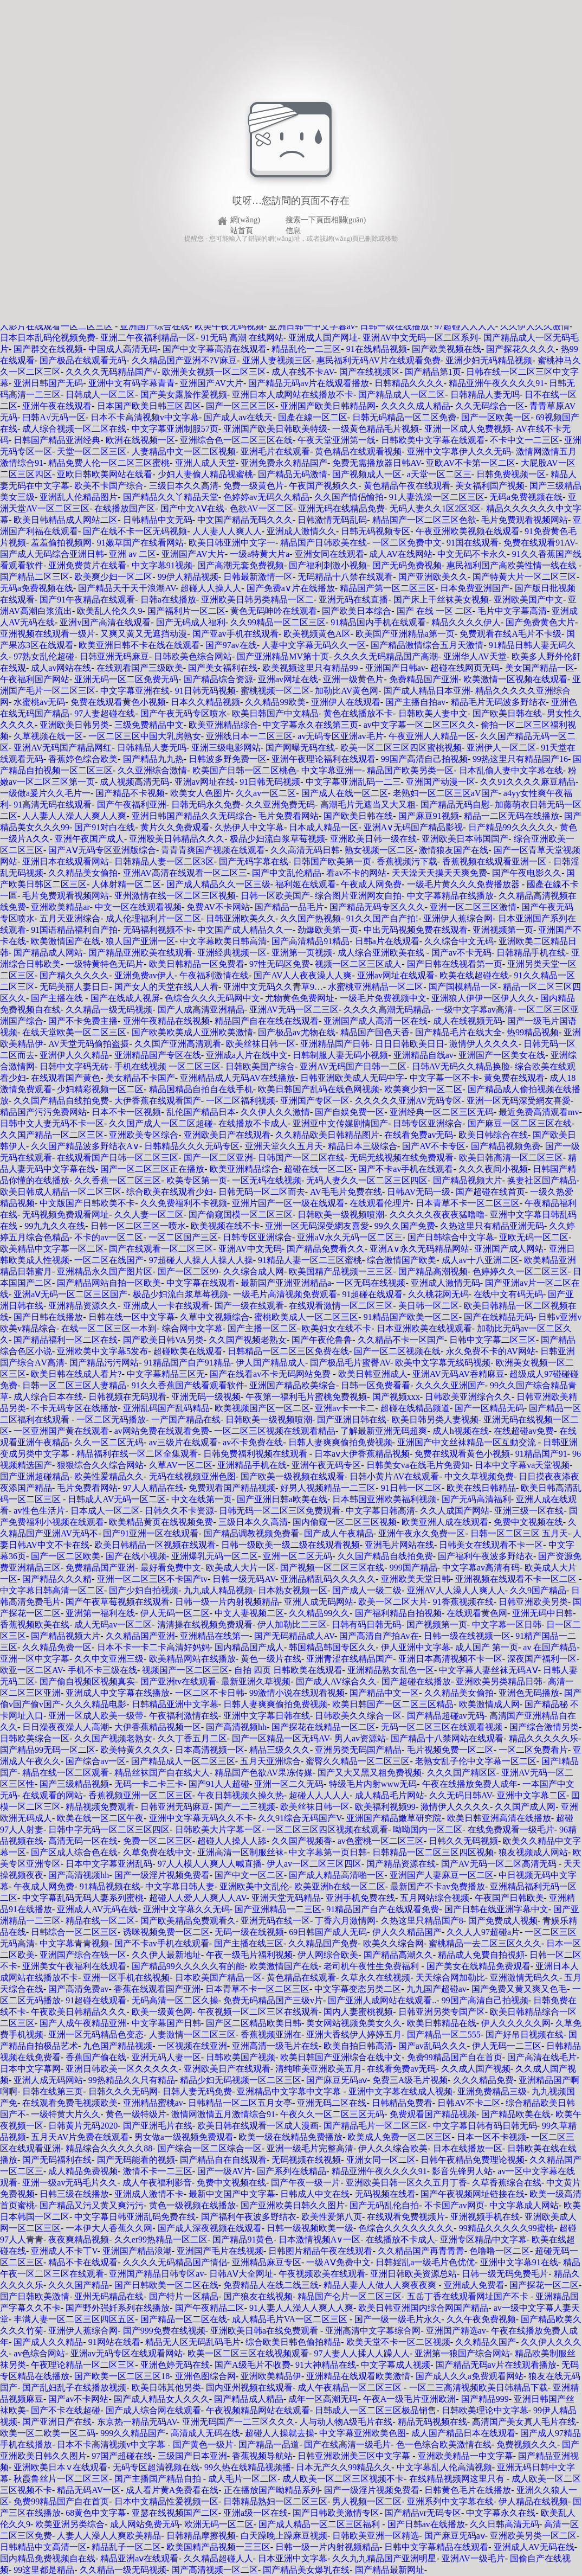 This screenshot has height=2576, width=582. I want to click on 精品国产国色天香, so click(375, 1032).